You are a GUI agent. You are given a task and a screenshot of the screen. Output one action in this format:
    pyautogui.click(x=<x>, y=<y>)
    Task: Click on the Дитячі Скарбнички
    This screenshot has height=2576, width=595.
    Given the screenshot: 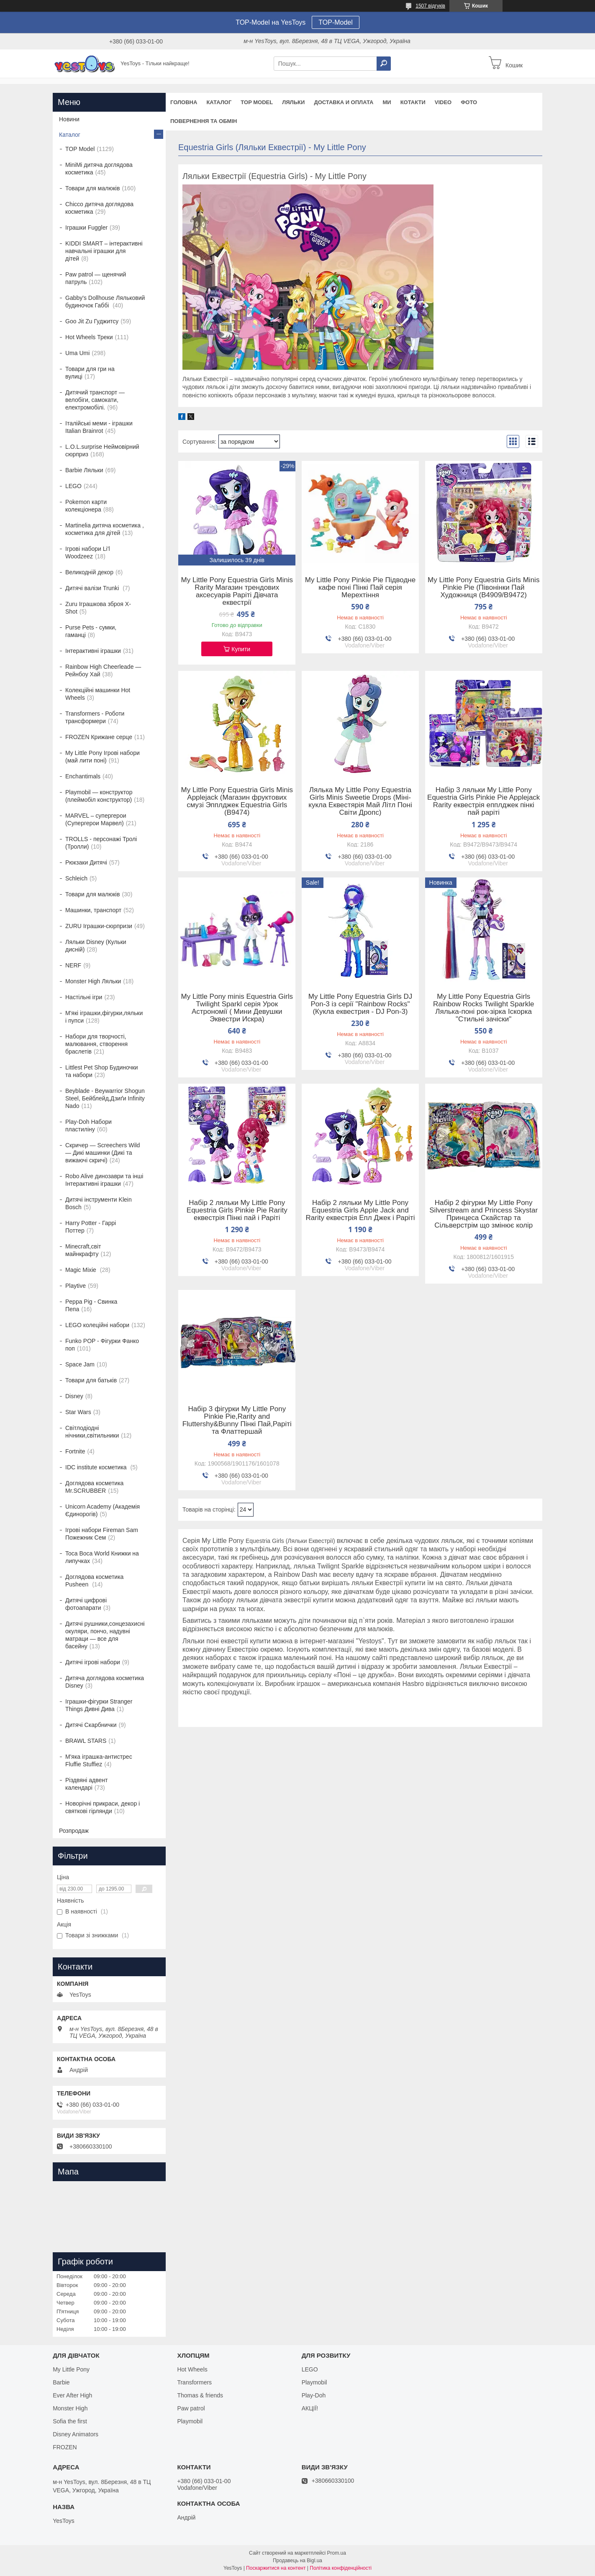 What is the action you would take?
    pyautogui.click(x=91, y=1725)
    